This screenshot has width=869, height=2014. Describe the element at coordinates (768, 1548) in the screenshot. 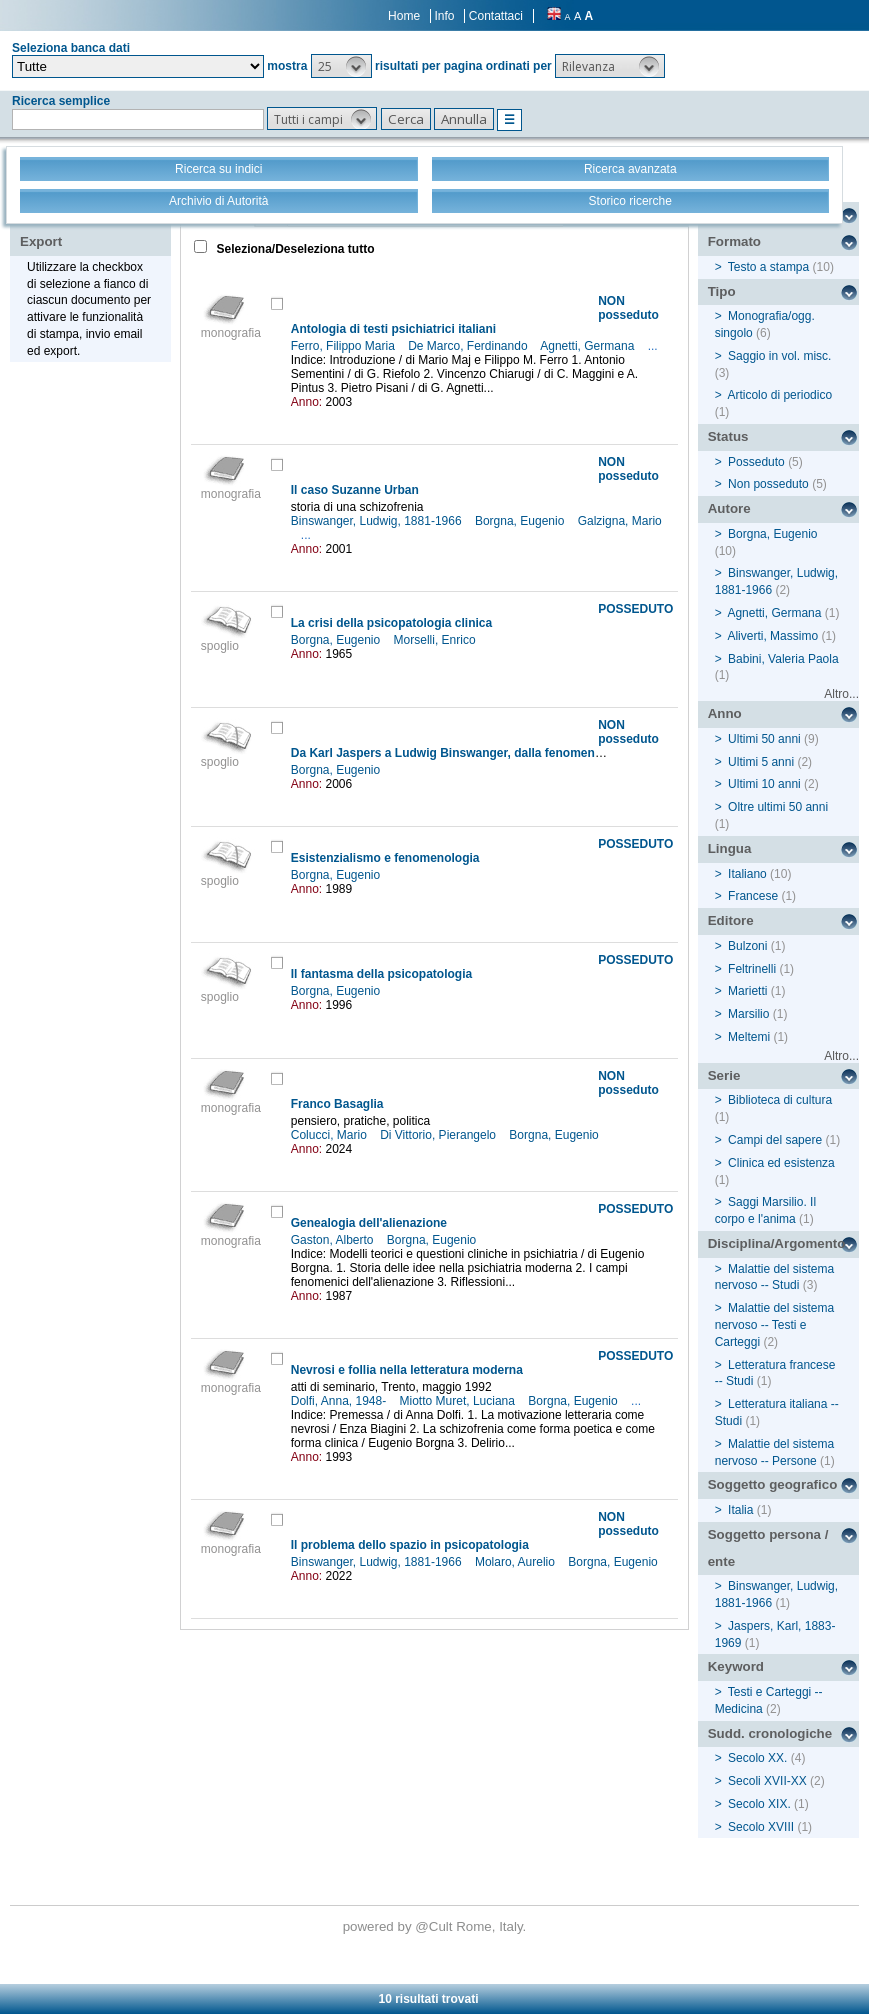

I see `Soggetto persona / ente` at that location.